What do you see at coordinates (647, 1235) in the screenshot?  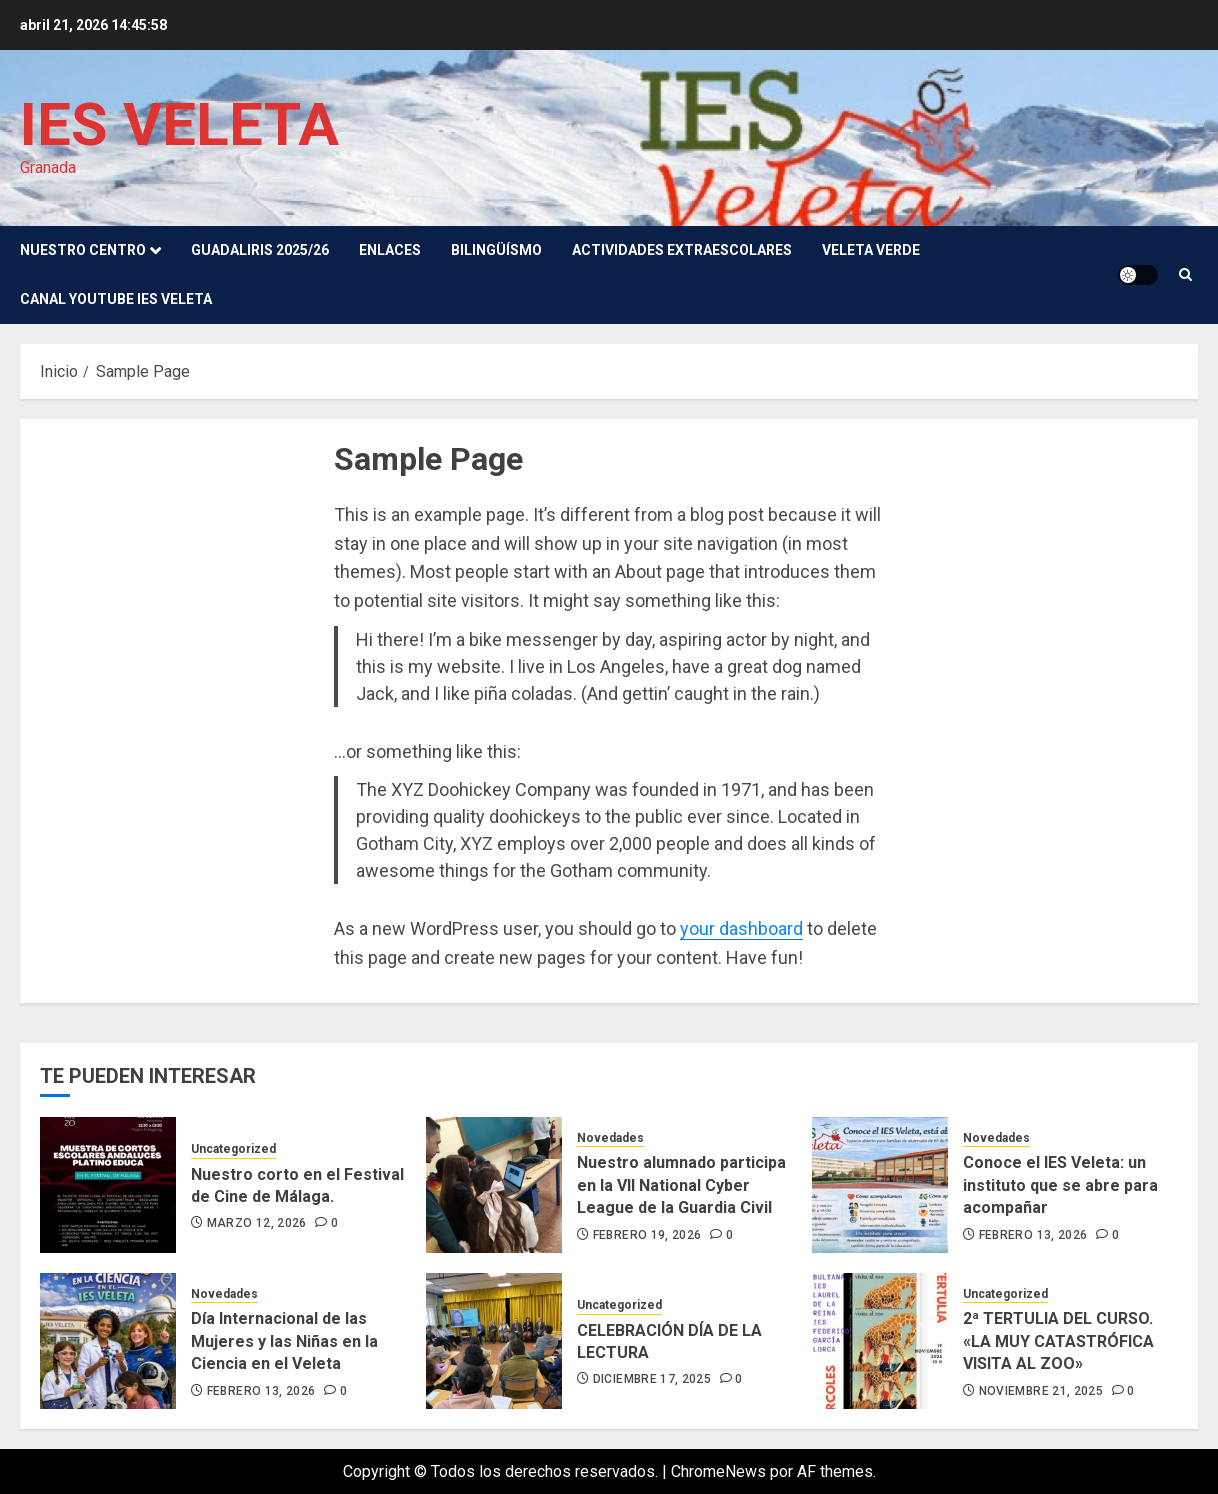 I see `febrero 19, 2026` at bounding box center [647, 1235].